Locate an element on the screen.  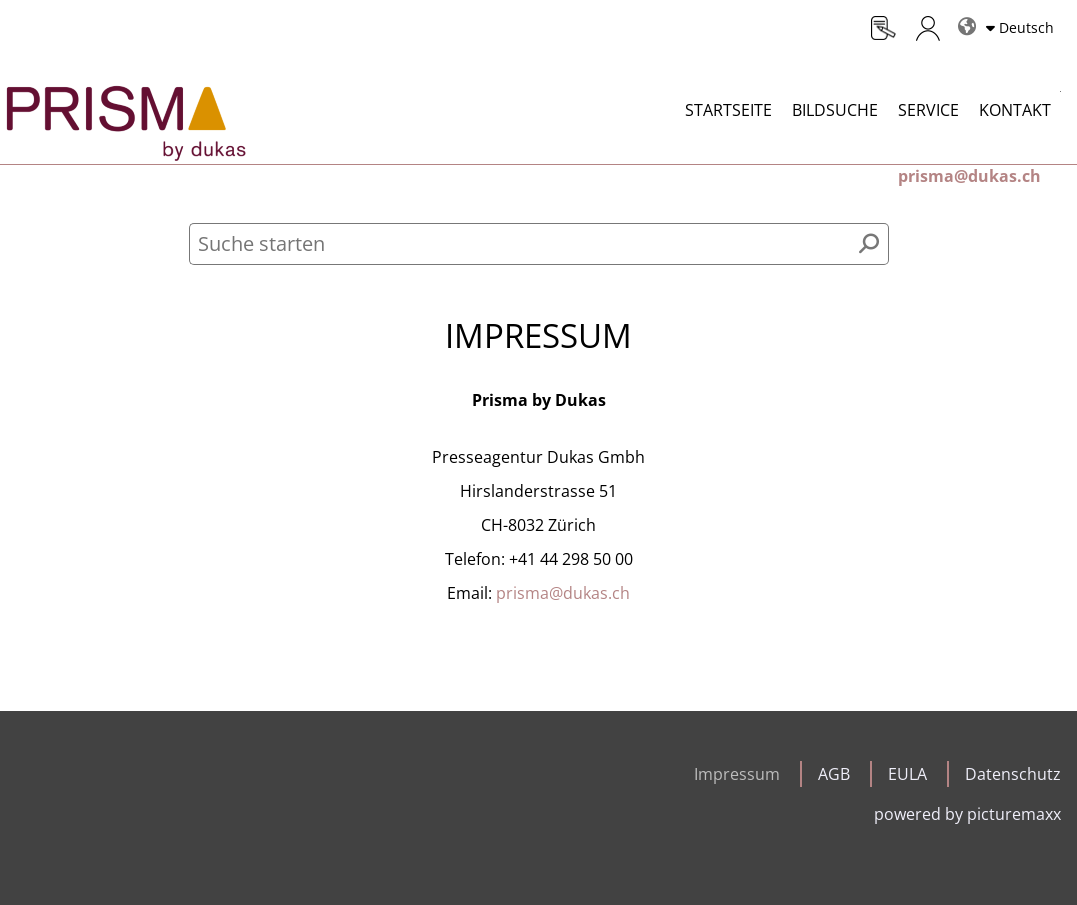
EULA is located at coordinates (907, 774).